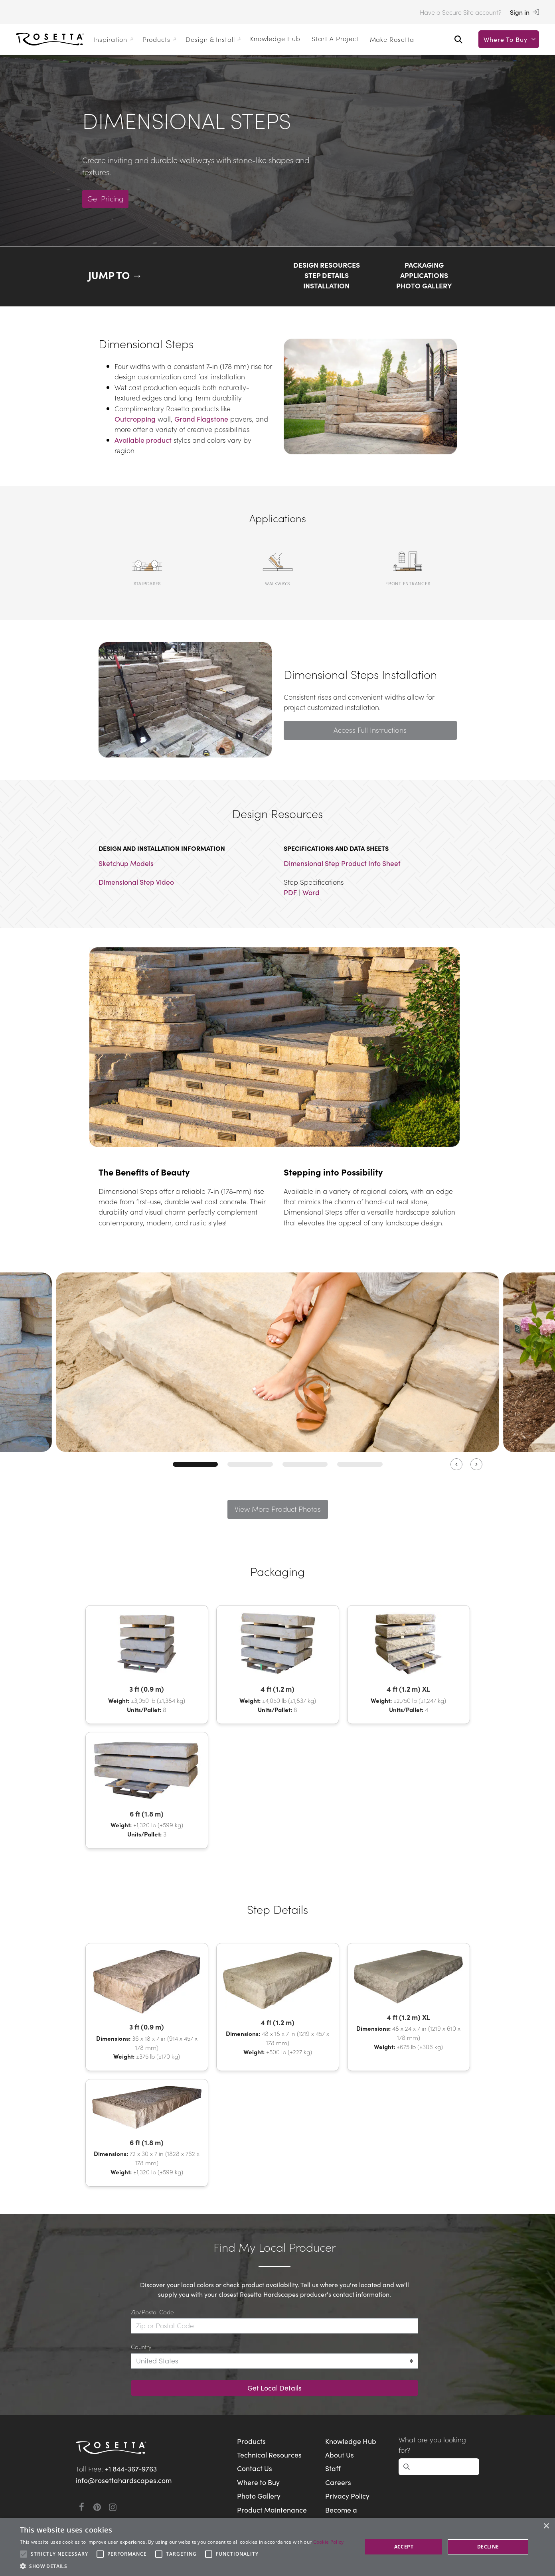  What do you see at coordinates (392, 39) in the screenshot?
I see `Make Rosetta` at bounding box center [392, 39].